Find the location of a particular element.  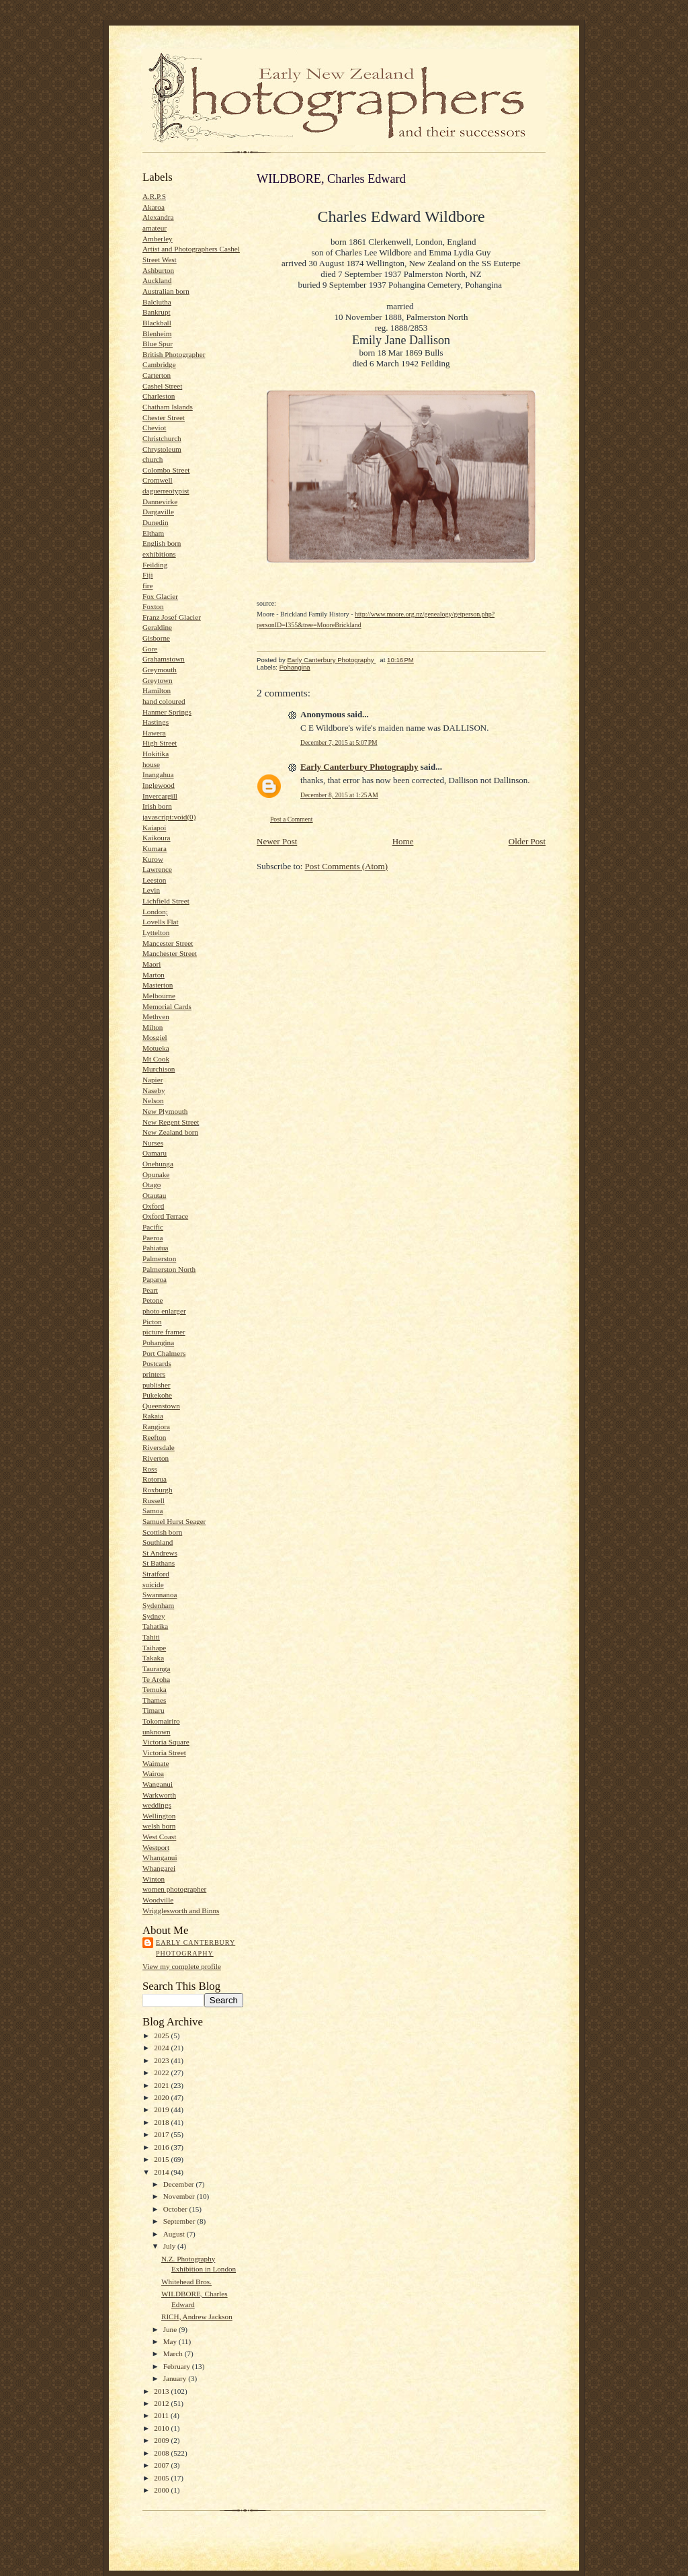

Samuel Hurst Seager is located at coordinates (174, 1521).